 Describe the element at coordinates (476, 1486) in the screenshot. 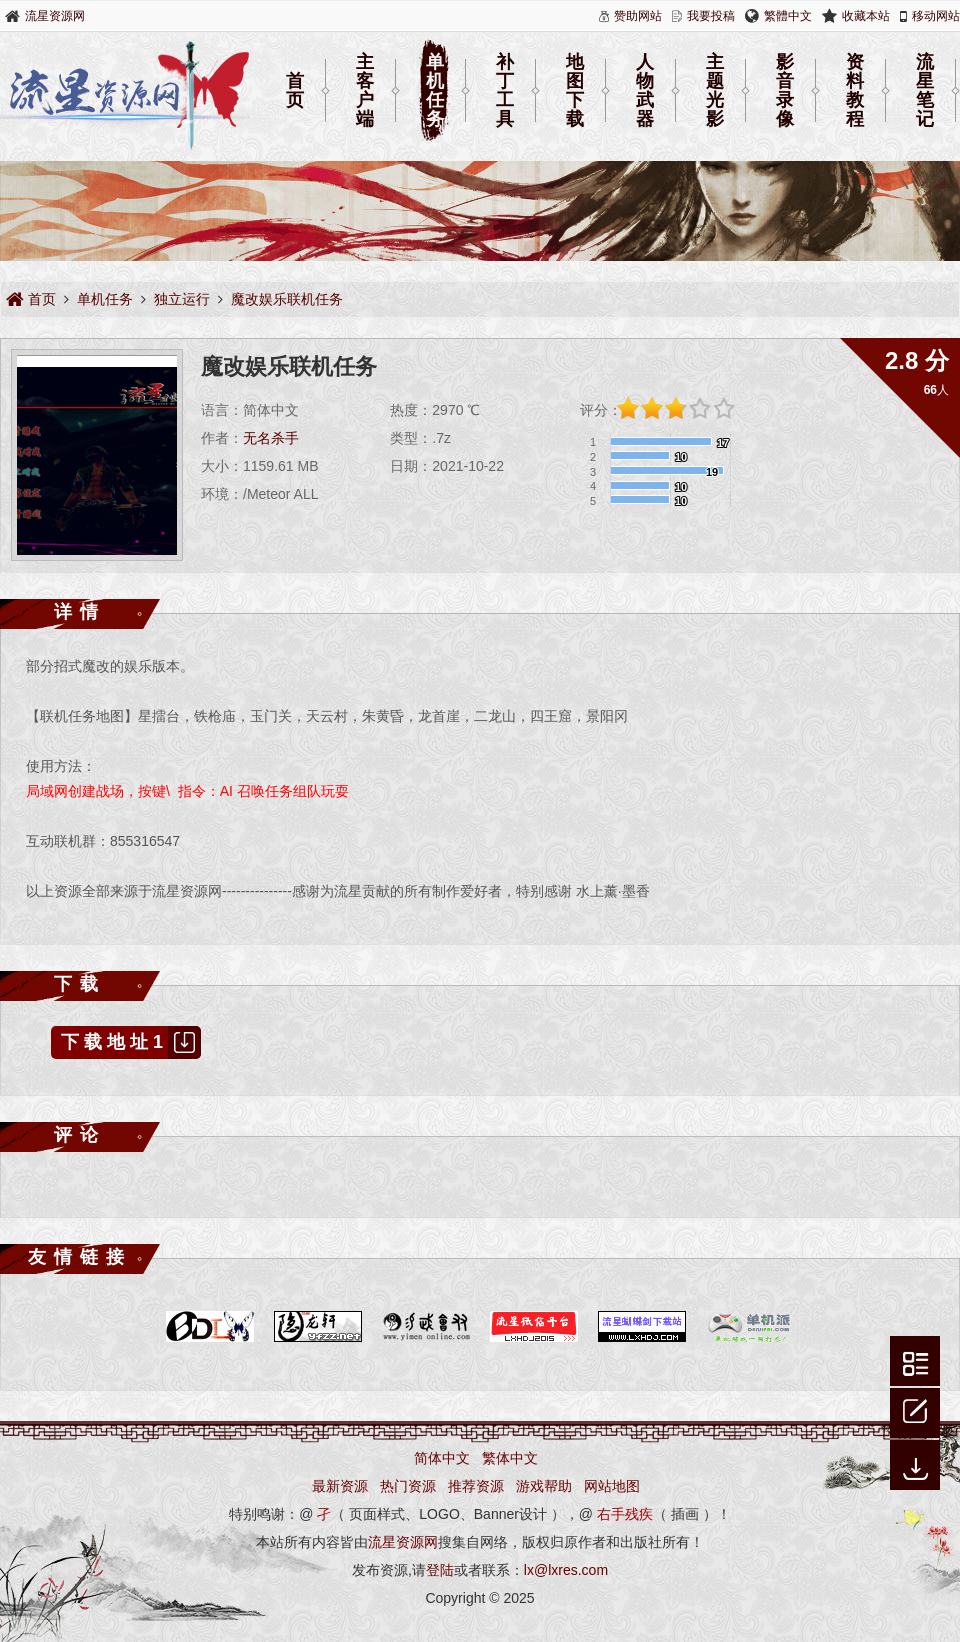

I see `推荐资源` at that location.